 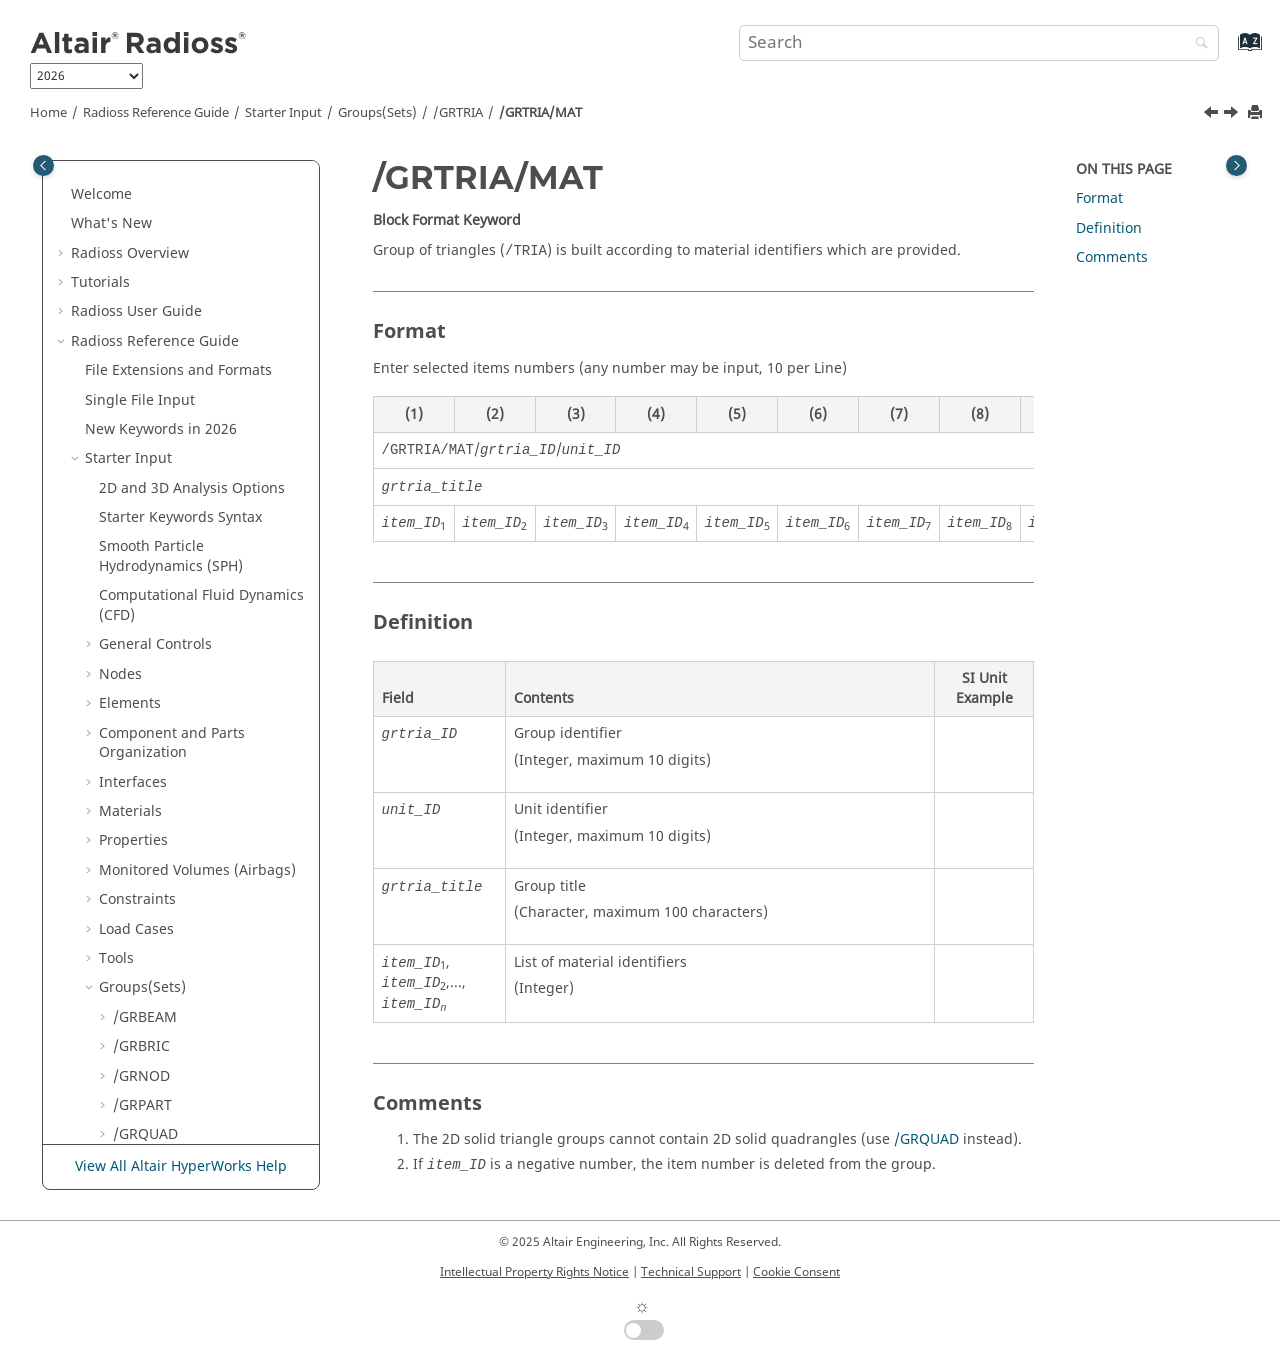 I want to click on Verification Problems, so click(x=170, y=1002).